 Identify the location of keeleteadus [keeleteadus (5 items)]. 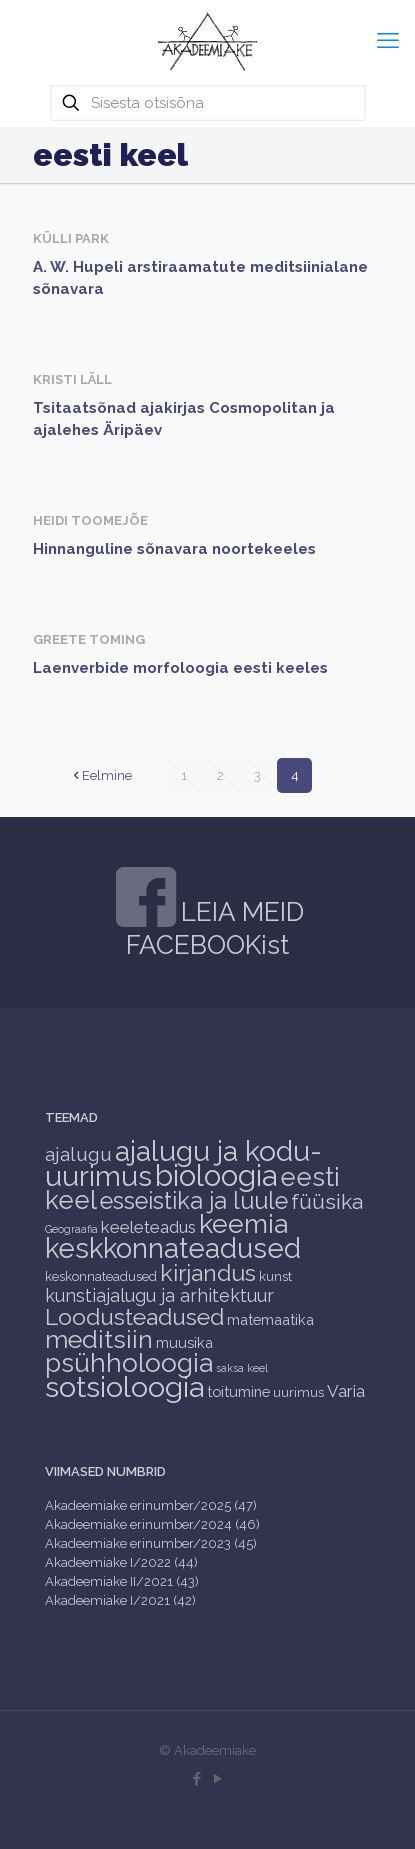
(148, 1227).